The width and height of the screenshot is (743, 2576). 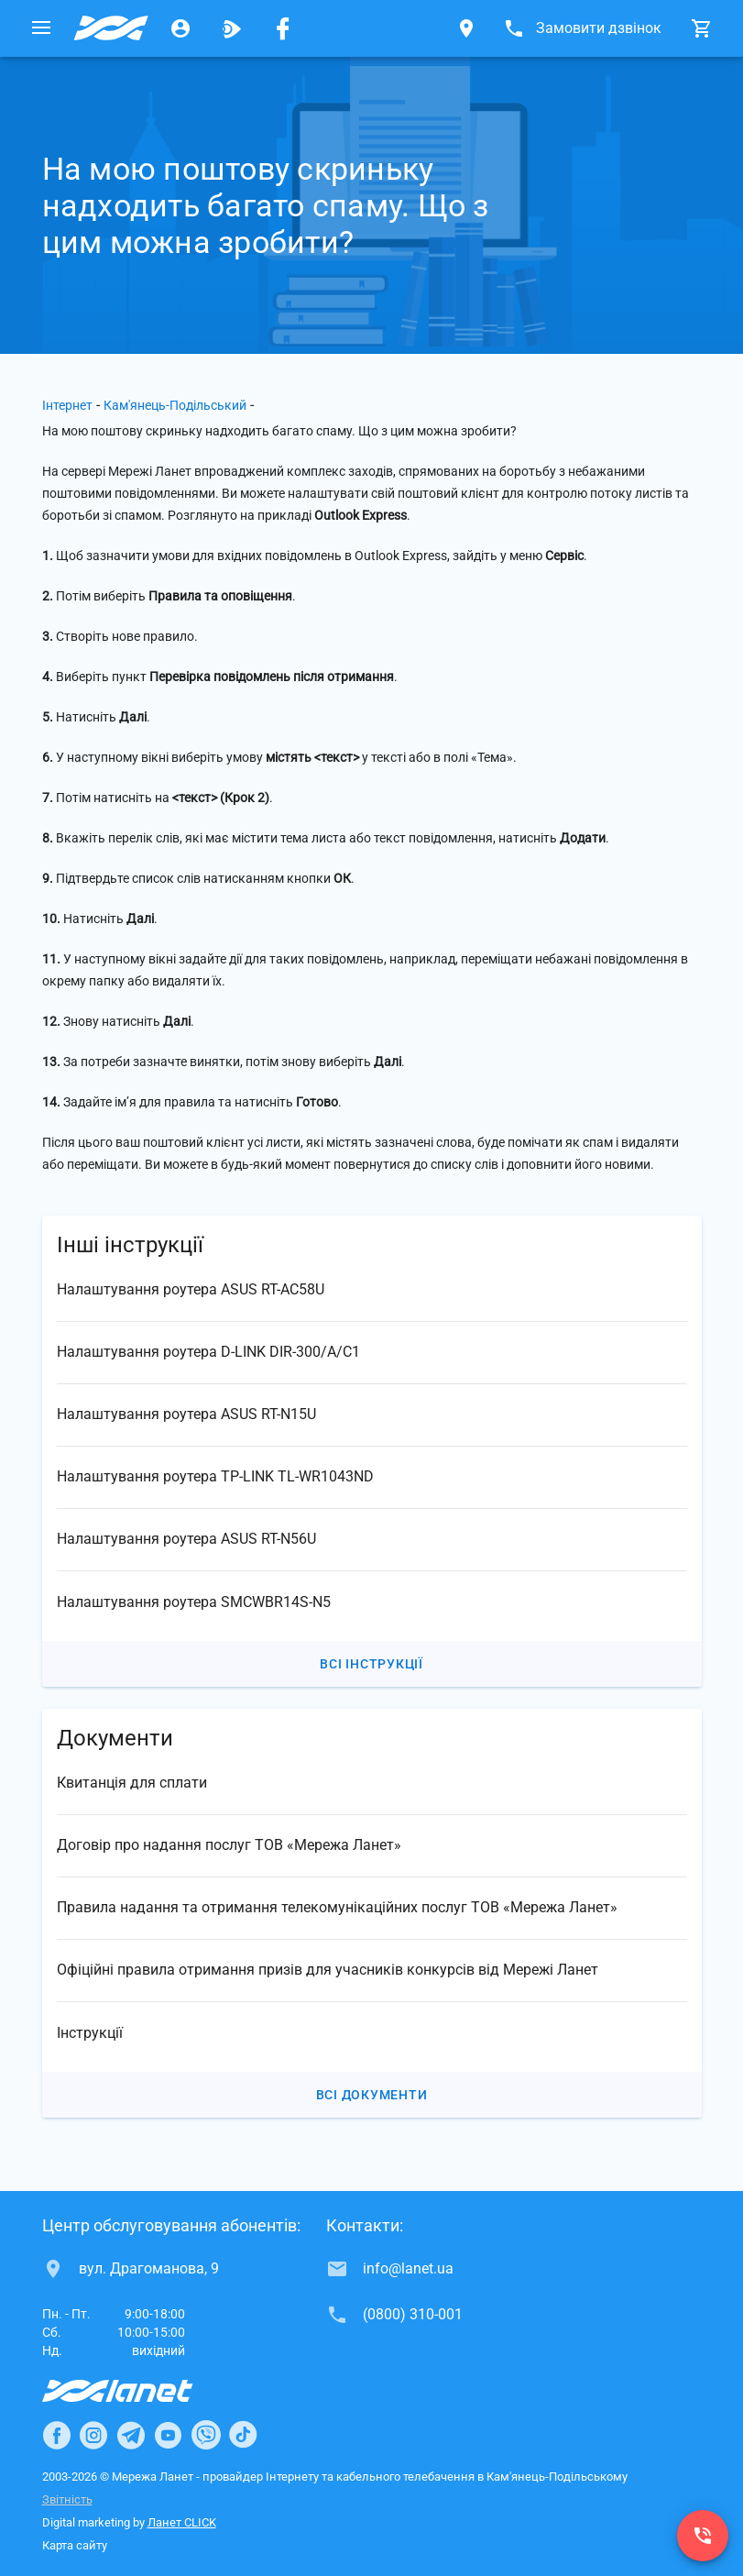 I want to click on Кам'янець-Подільський, so click(x=175, y=405).